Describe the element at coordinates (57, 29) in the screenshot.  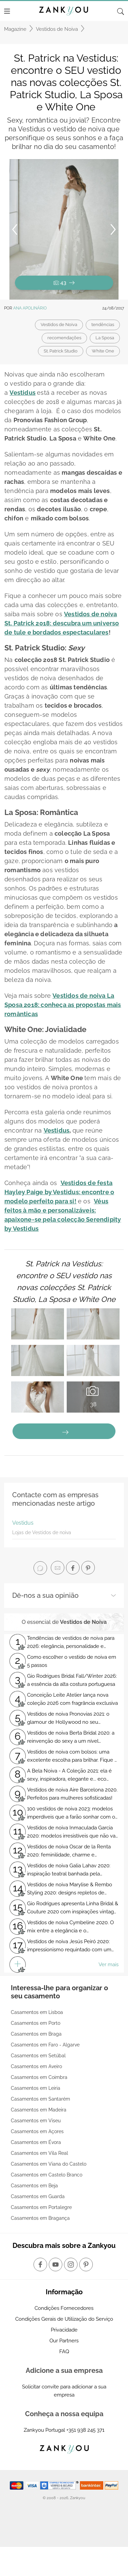
I see `Vestidos de Noiva` at that location.